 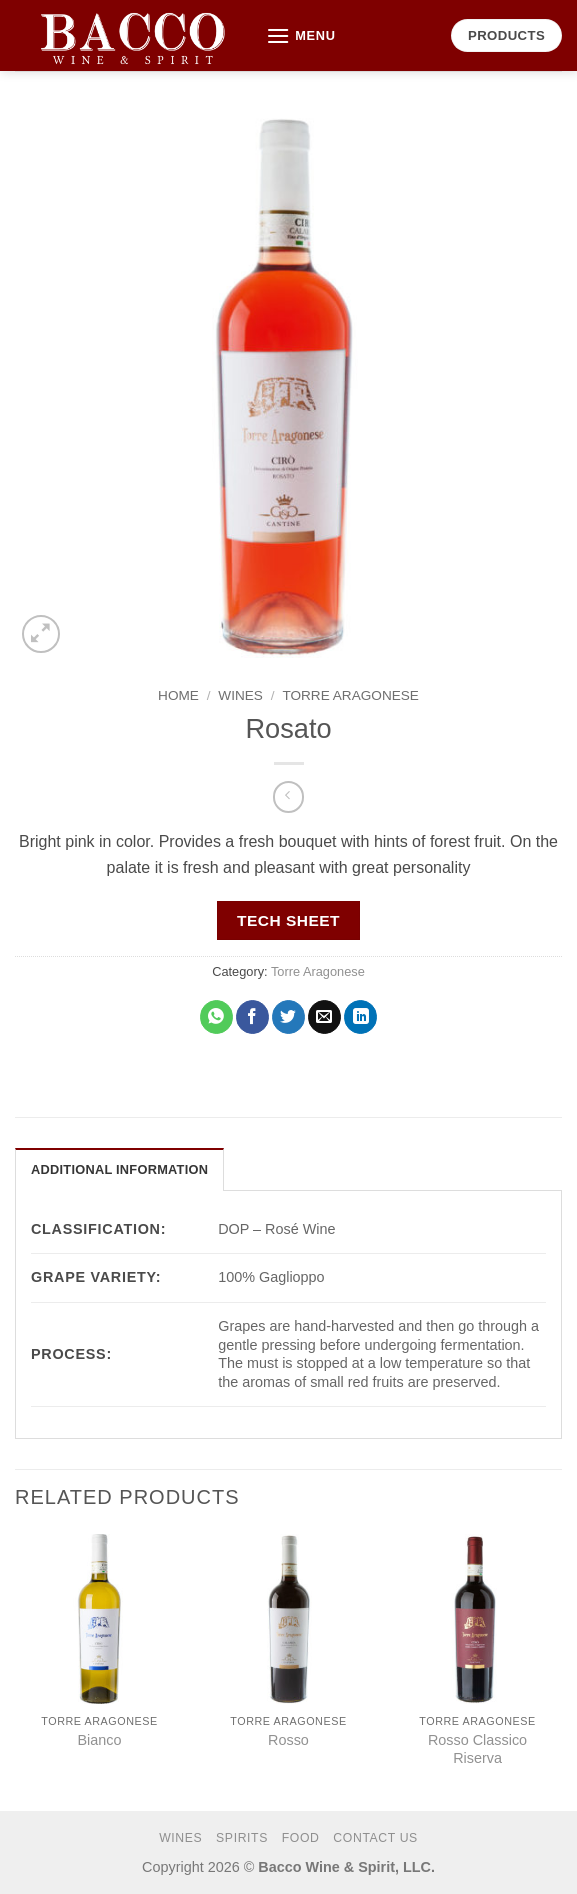 I want to click on [Share on Facebook], so click(x=252, y=1017).